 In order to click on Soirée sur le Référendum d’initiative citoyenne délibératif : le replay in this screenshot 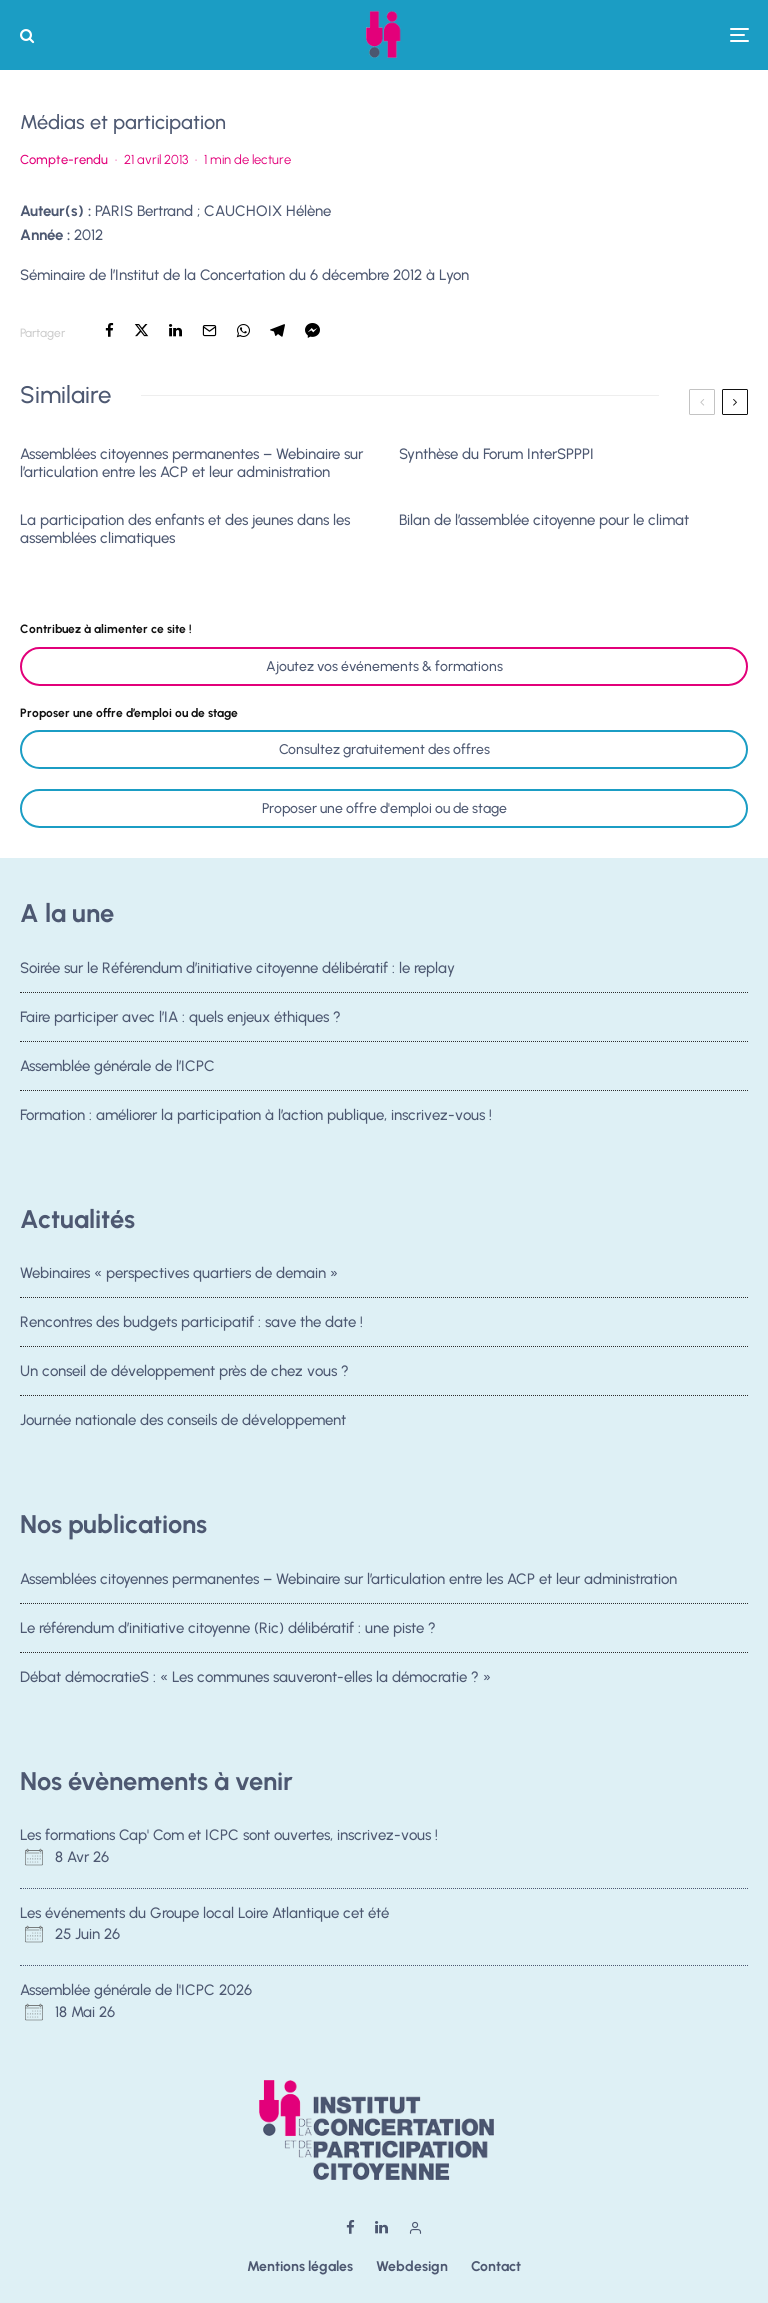, I will do `click(237, 968)`.